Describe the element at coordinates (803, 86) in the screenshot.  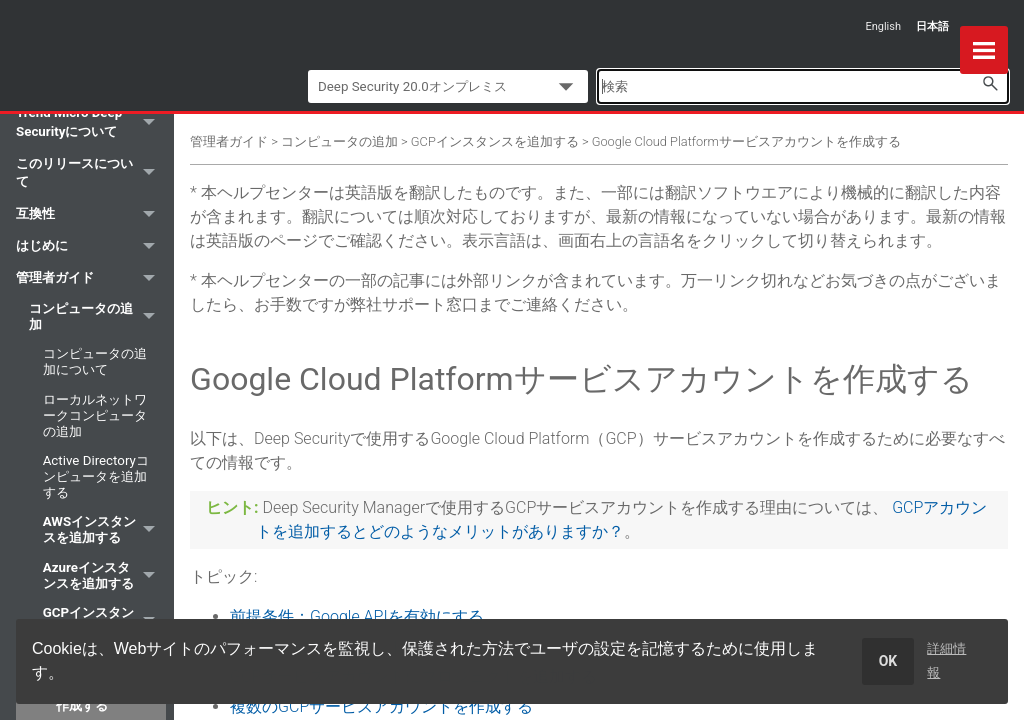
I see `[Search Field]` at that location.